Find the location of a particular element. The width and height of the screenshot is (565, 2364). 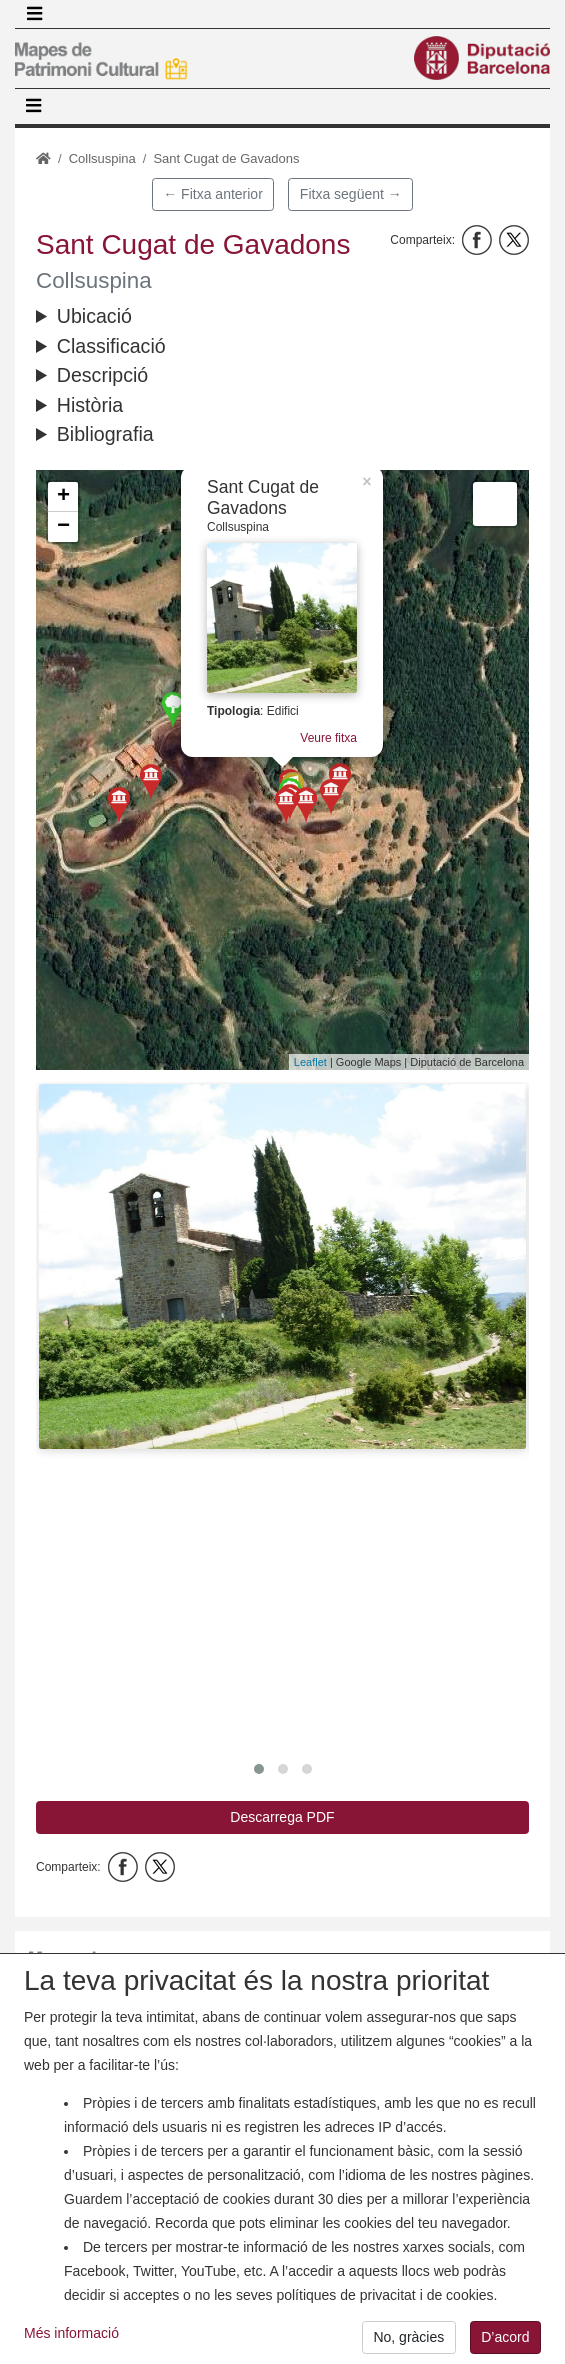

[button] is located at coordinates (282, 1266).